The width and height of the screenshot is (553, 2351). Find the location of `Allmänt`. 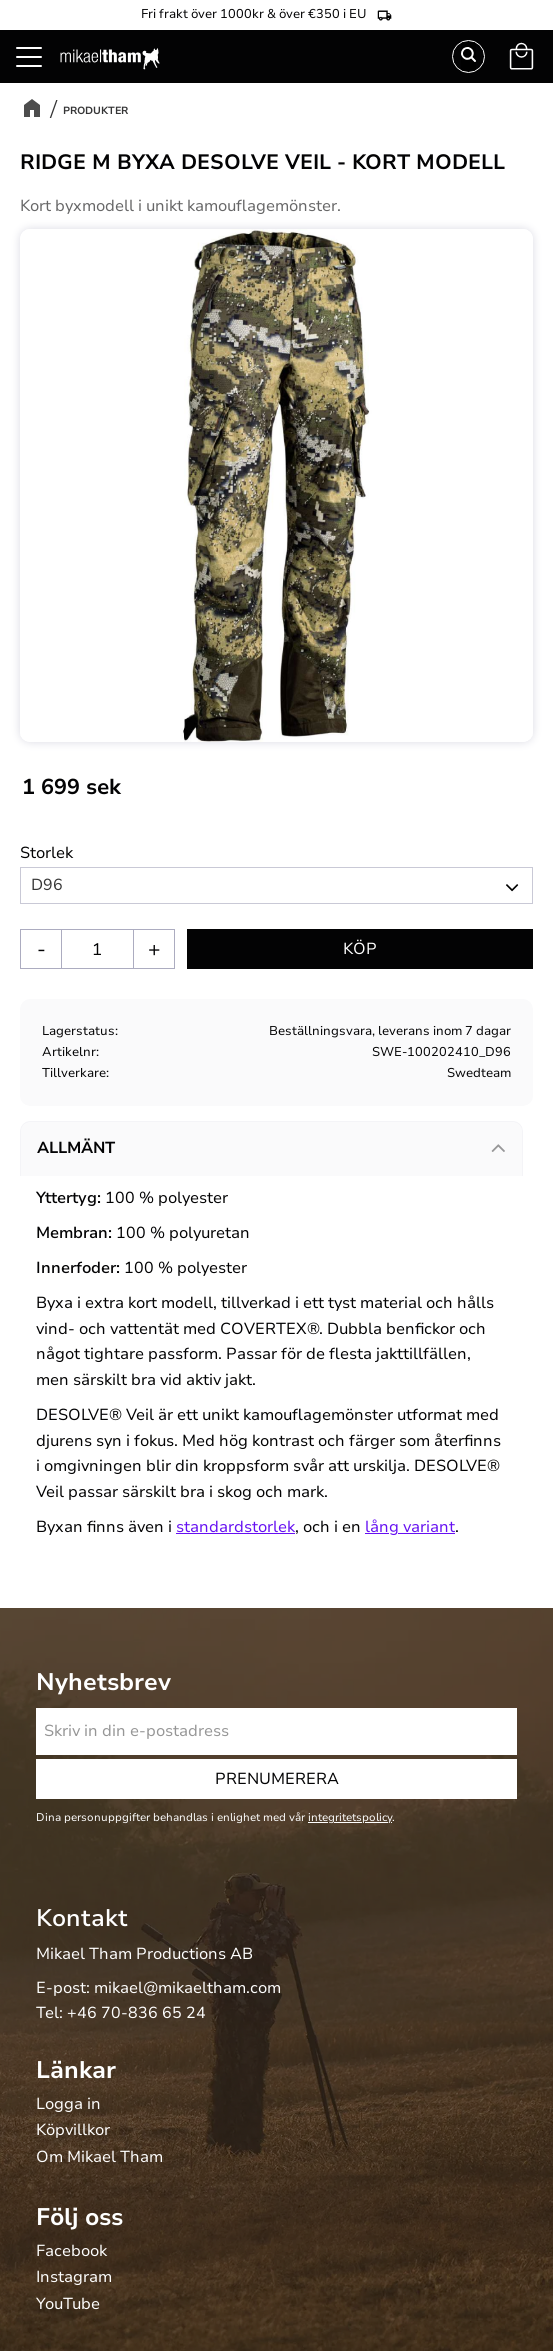

Allmänt is located at coordinates (76, 1148).